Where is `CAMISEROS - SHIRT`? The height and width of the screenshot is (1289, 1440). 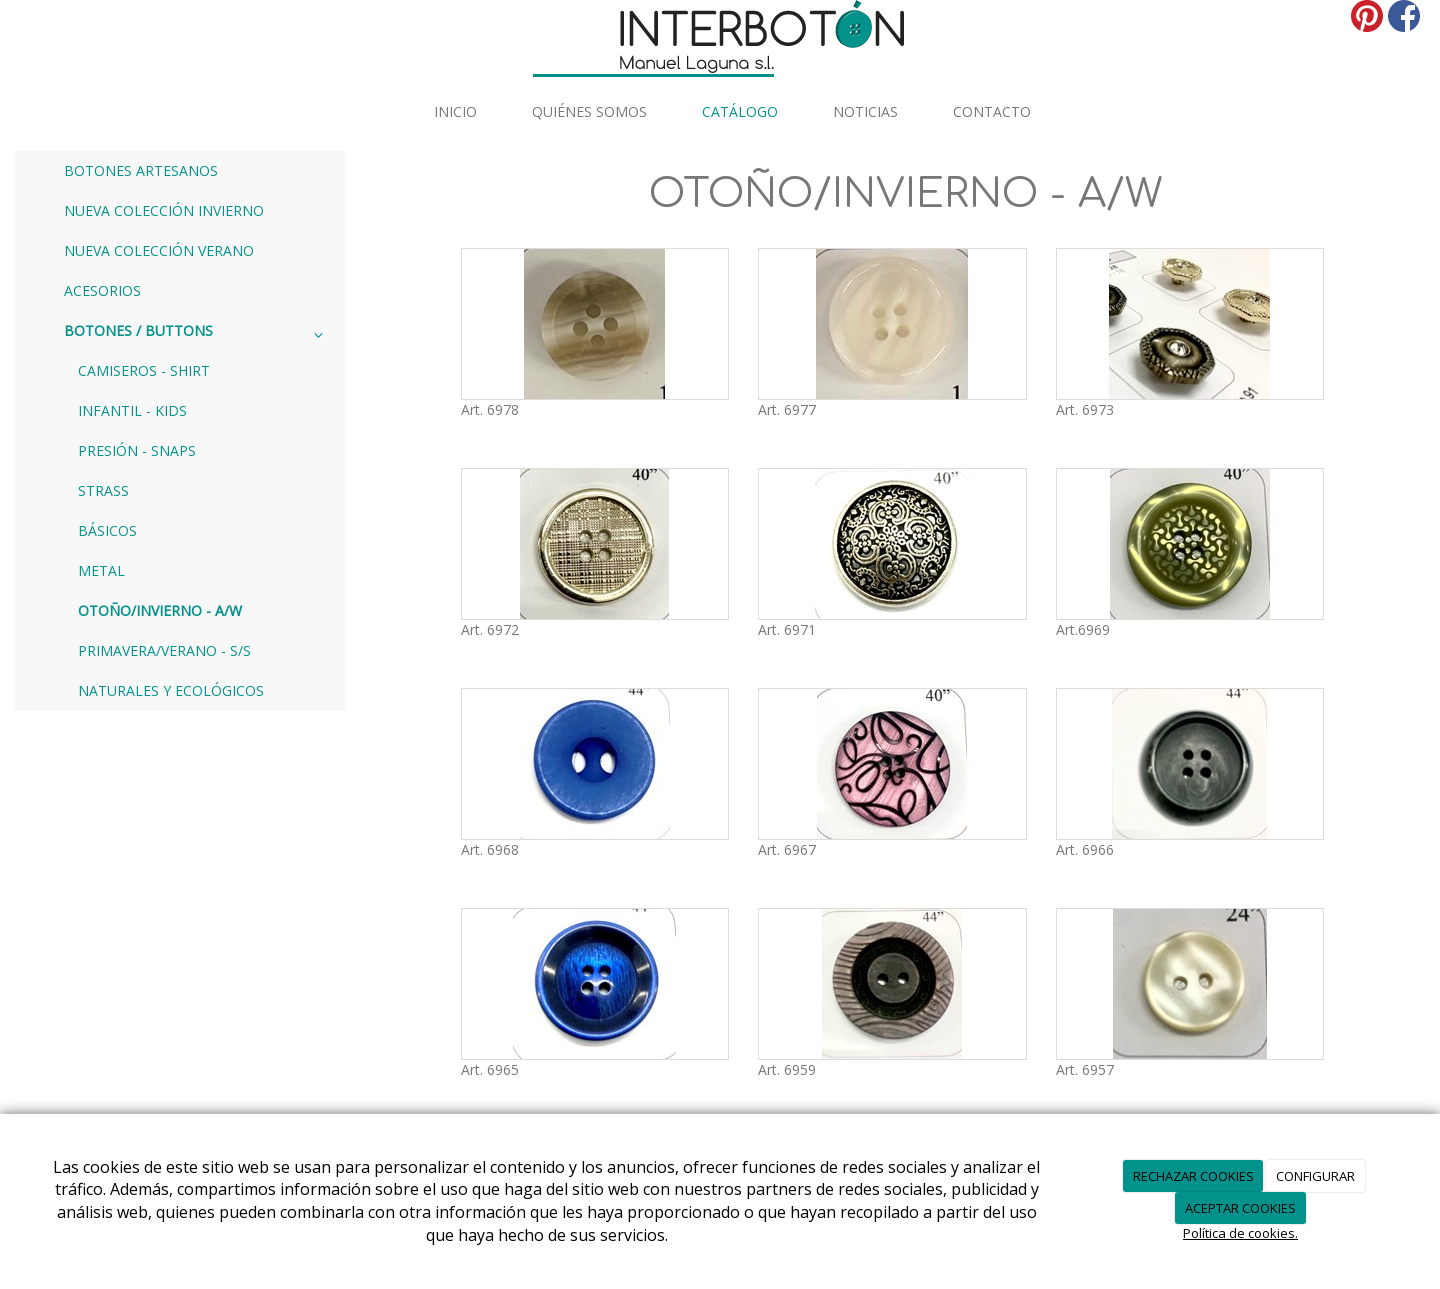
CAMISEROS - SHIRT is located at coordinates (144, 370).